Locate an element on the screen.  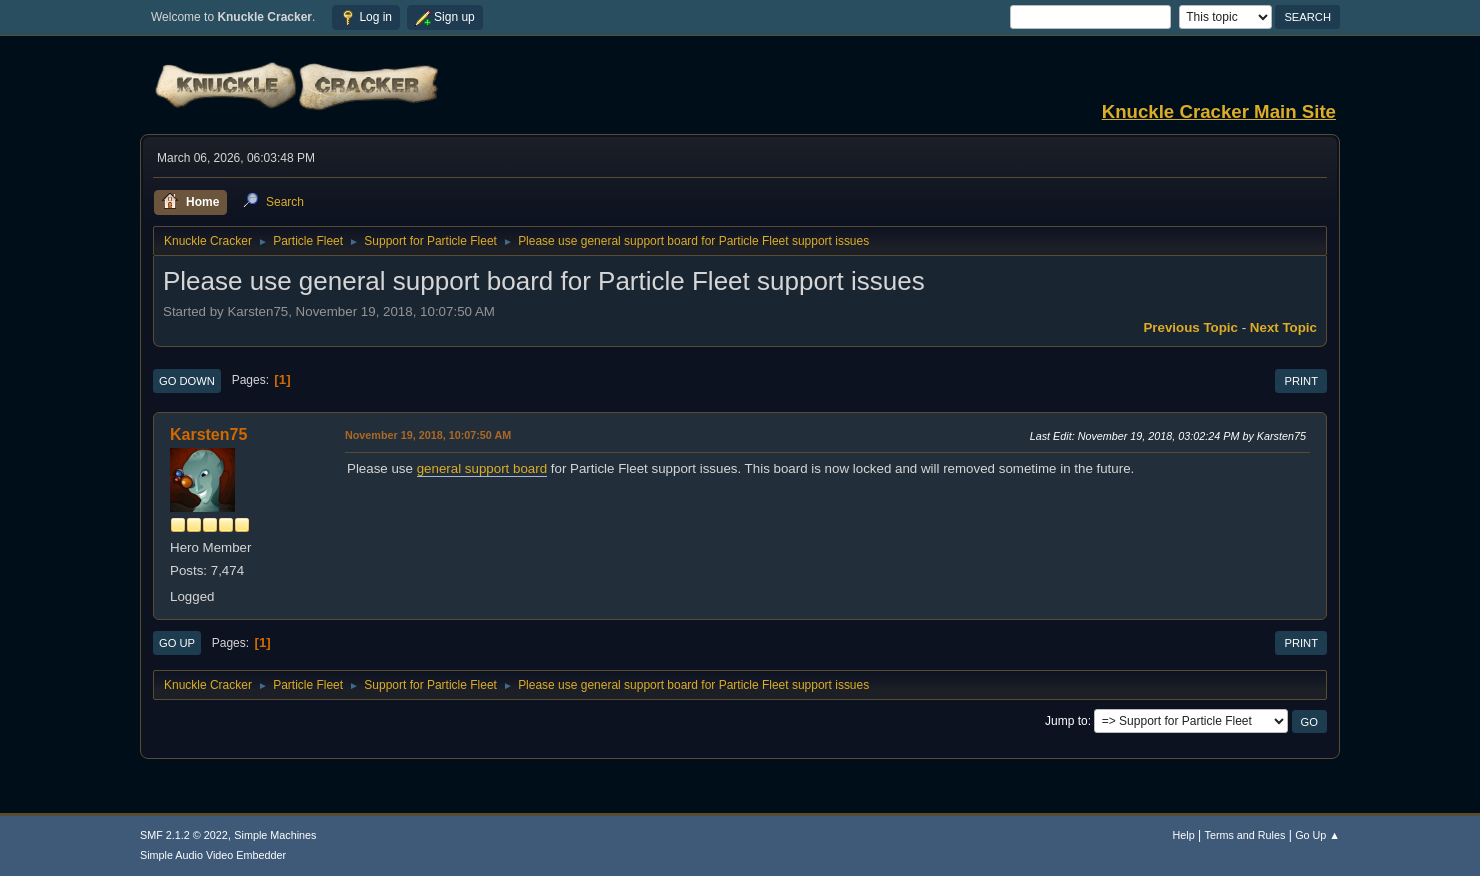
Help is located at coordinates (1184, 835).